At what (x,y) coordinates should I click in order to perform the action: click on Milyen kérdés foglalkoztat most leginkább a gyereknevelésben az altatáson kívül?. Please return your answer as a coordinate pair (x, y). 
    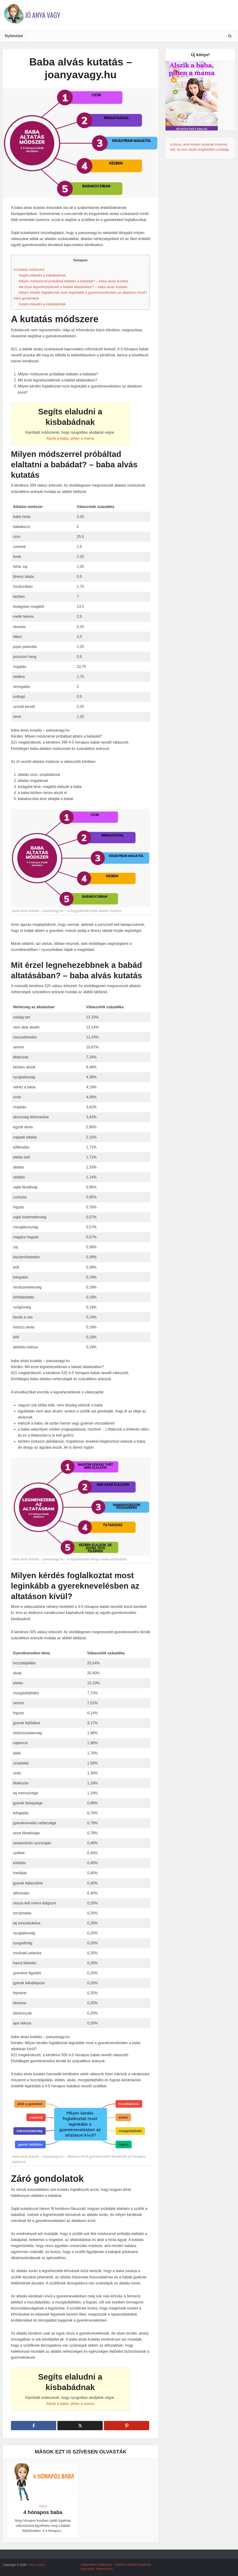
    Looking at the image, I should click on (83, 292).